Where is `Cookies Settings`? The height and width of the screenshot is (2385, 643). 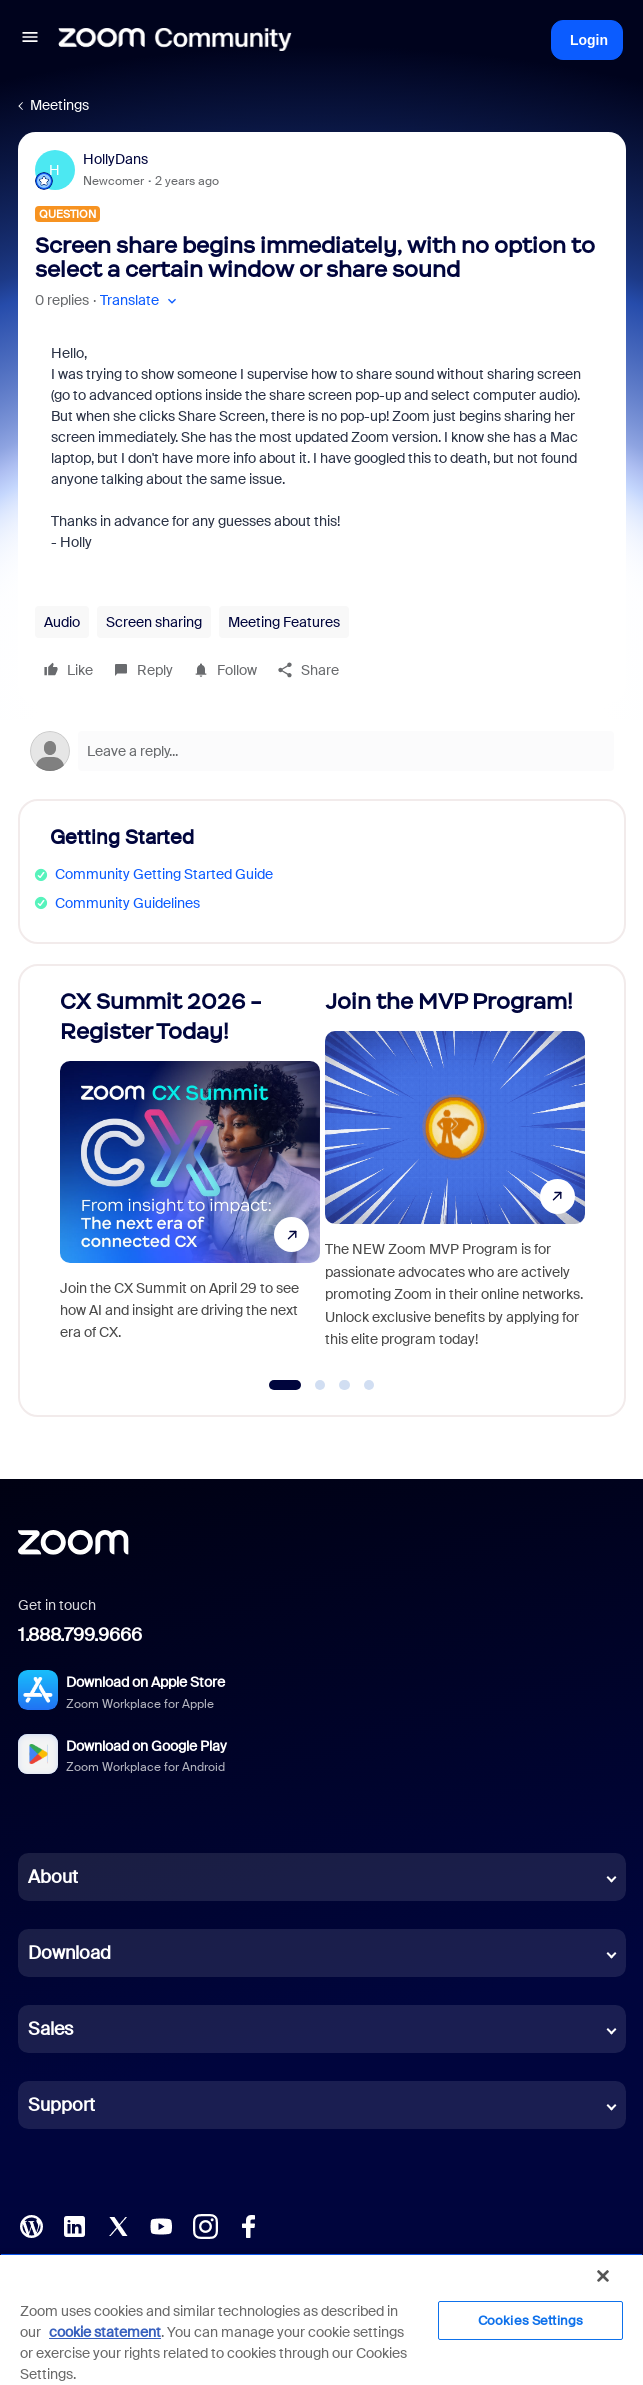
Cookies Settings is located at coordinates (530, 2320).